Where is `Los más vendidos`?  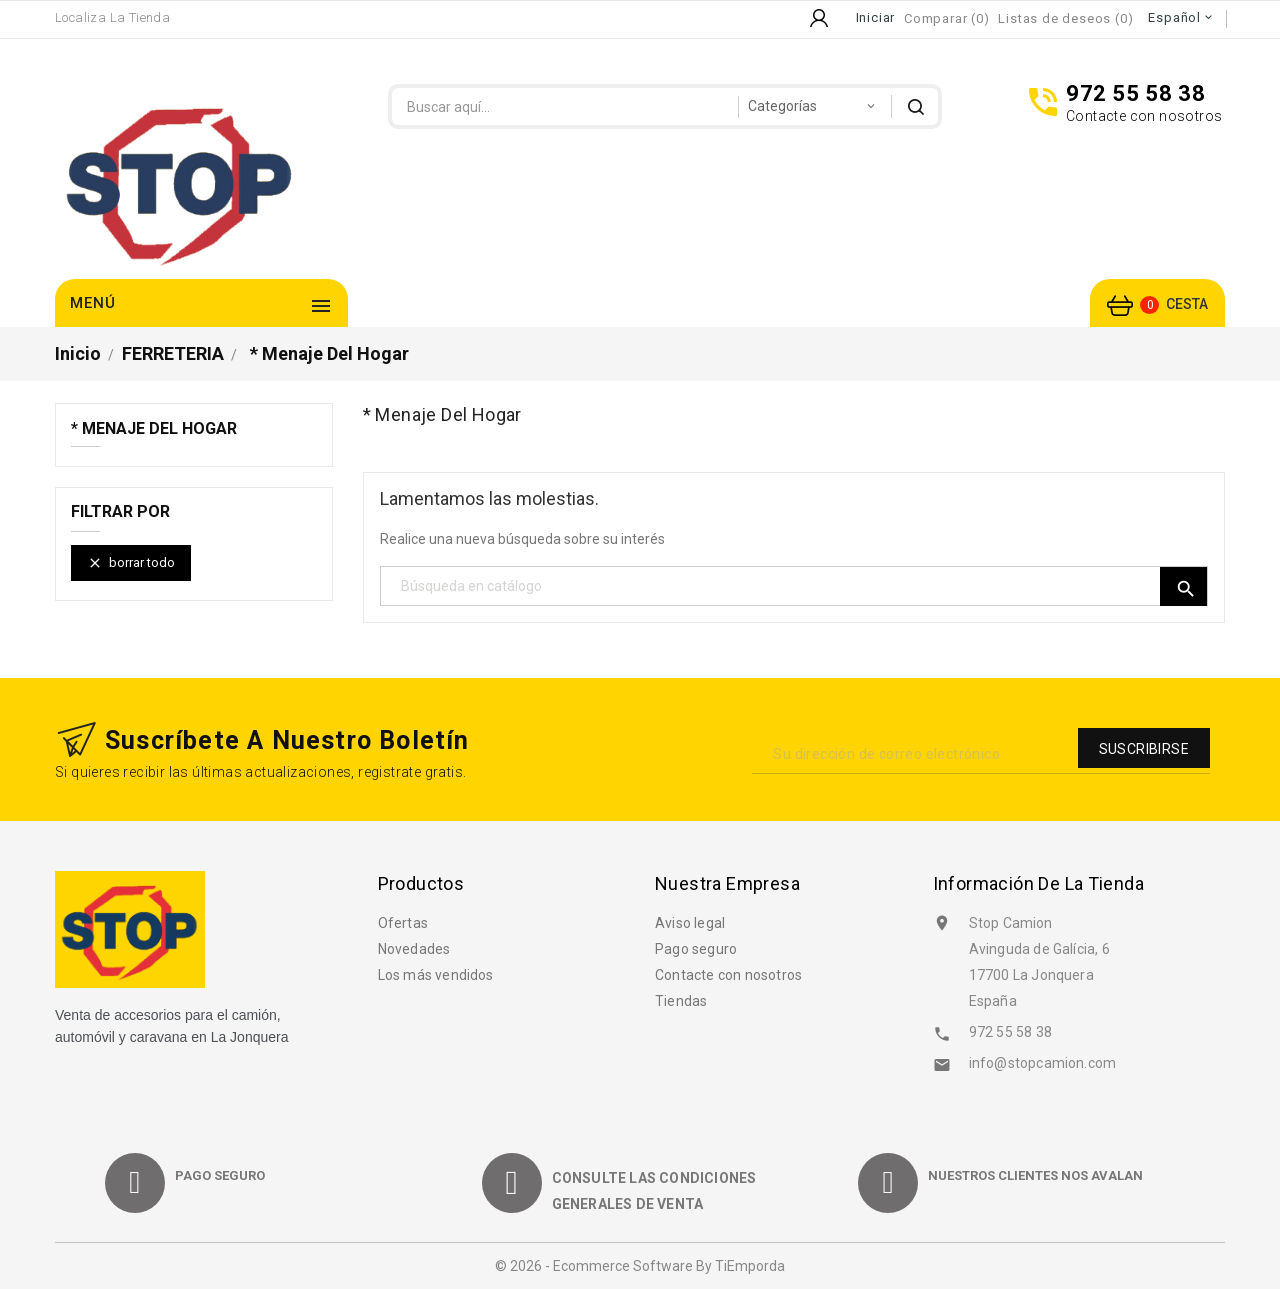
Los más vendidos is located at coordinates (436, 975).